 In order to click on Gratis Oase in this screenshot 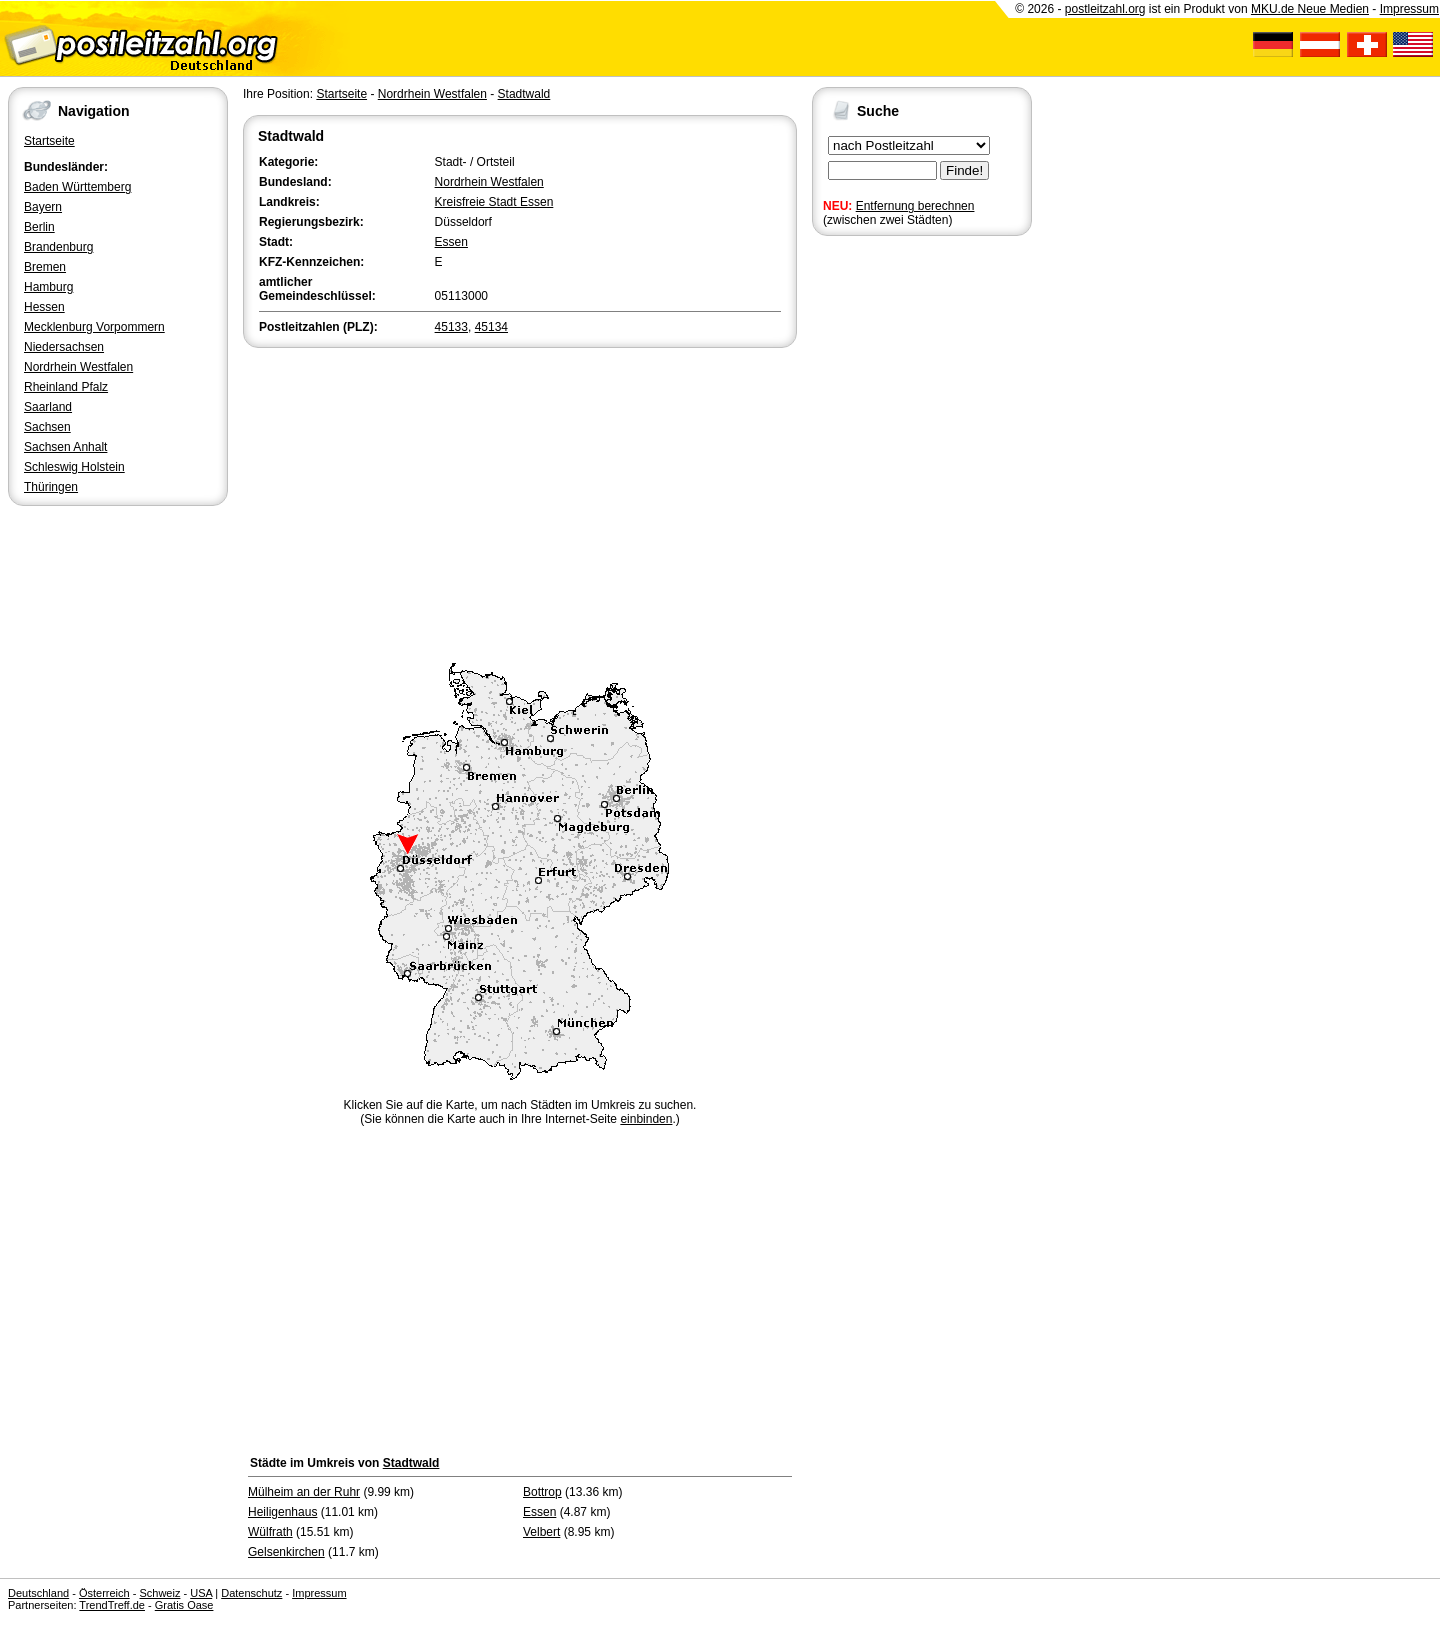, I will do `click(184, 1605)`.